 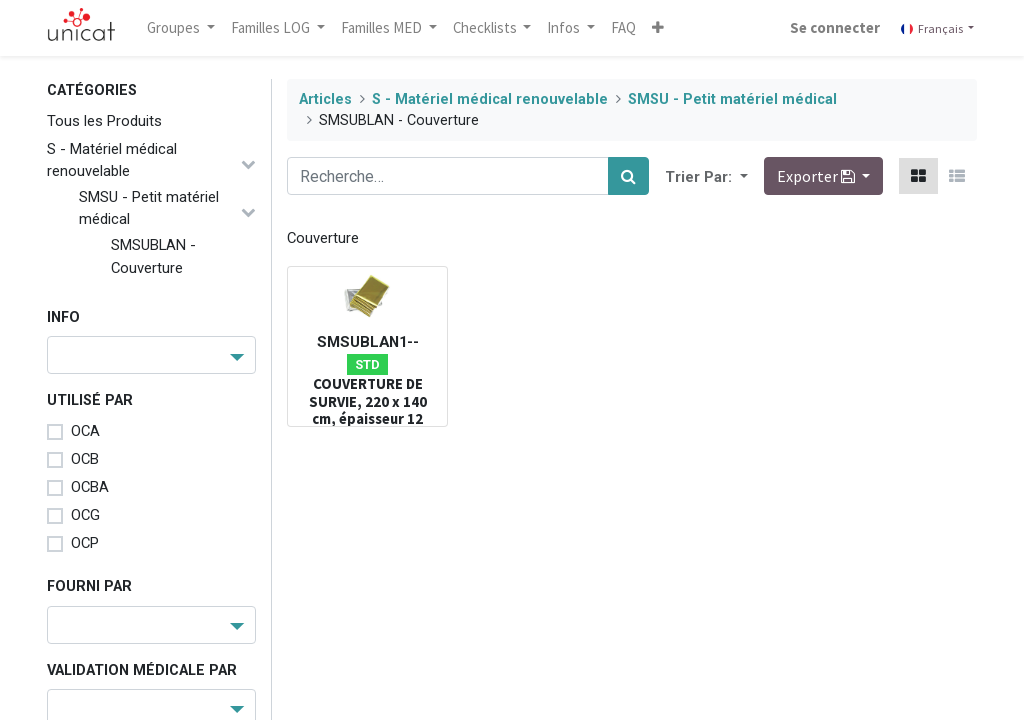 What do you see at coordinates (625, 28) in the screenshot?
I see `[menuitem]` at bounding box center [625, 28].